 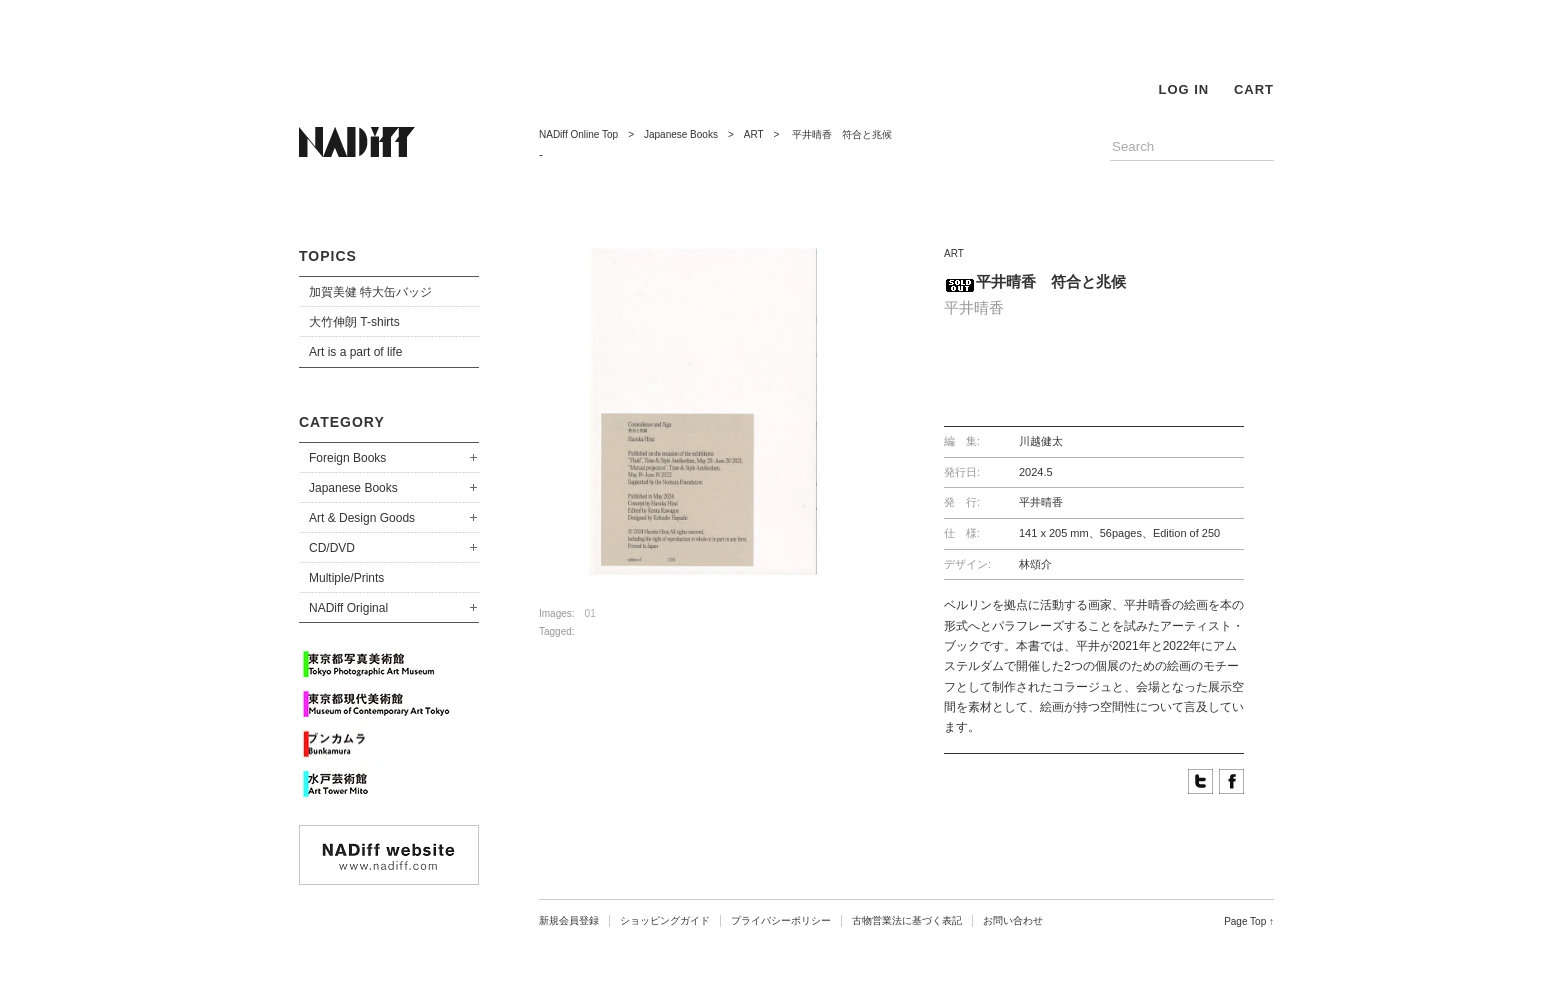 I want to click on 01, so click(x=590, y=613).